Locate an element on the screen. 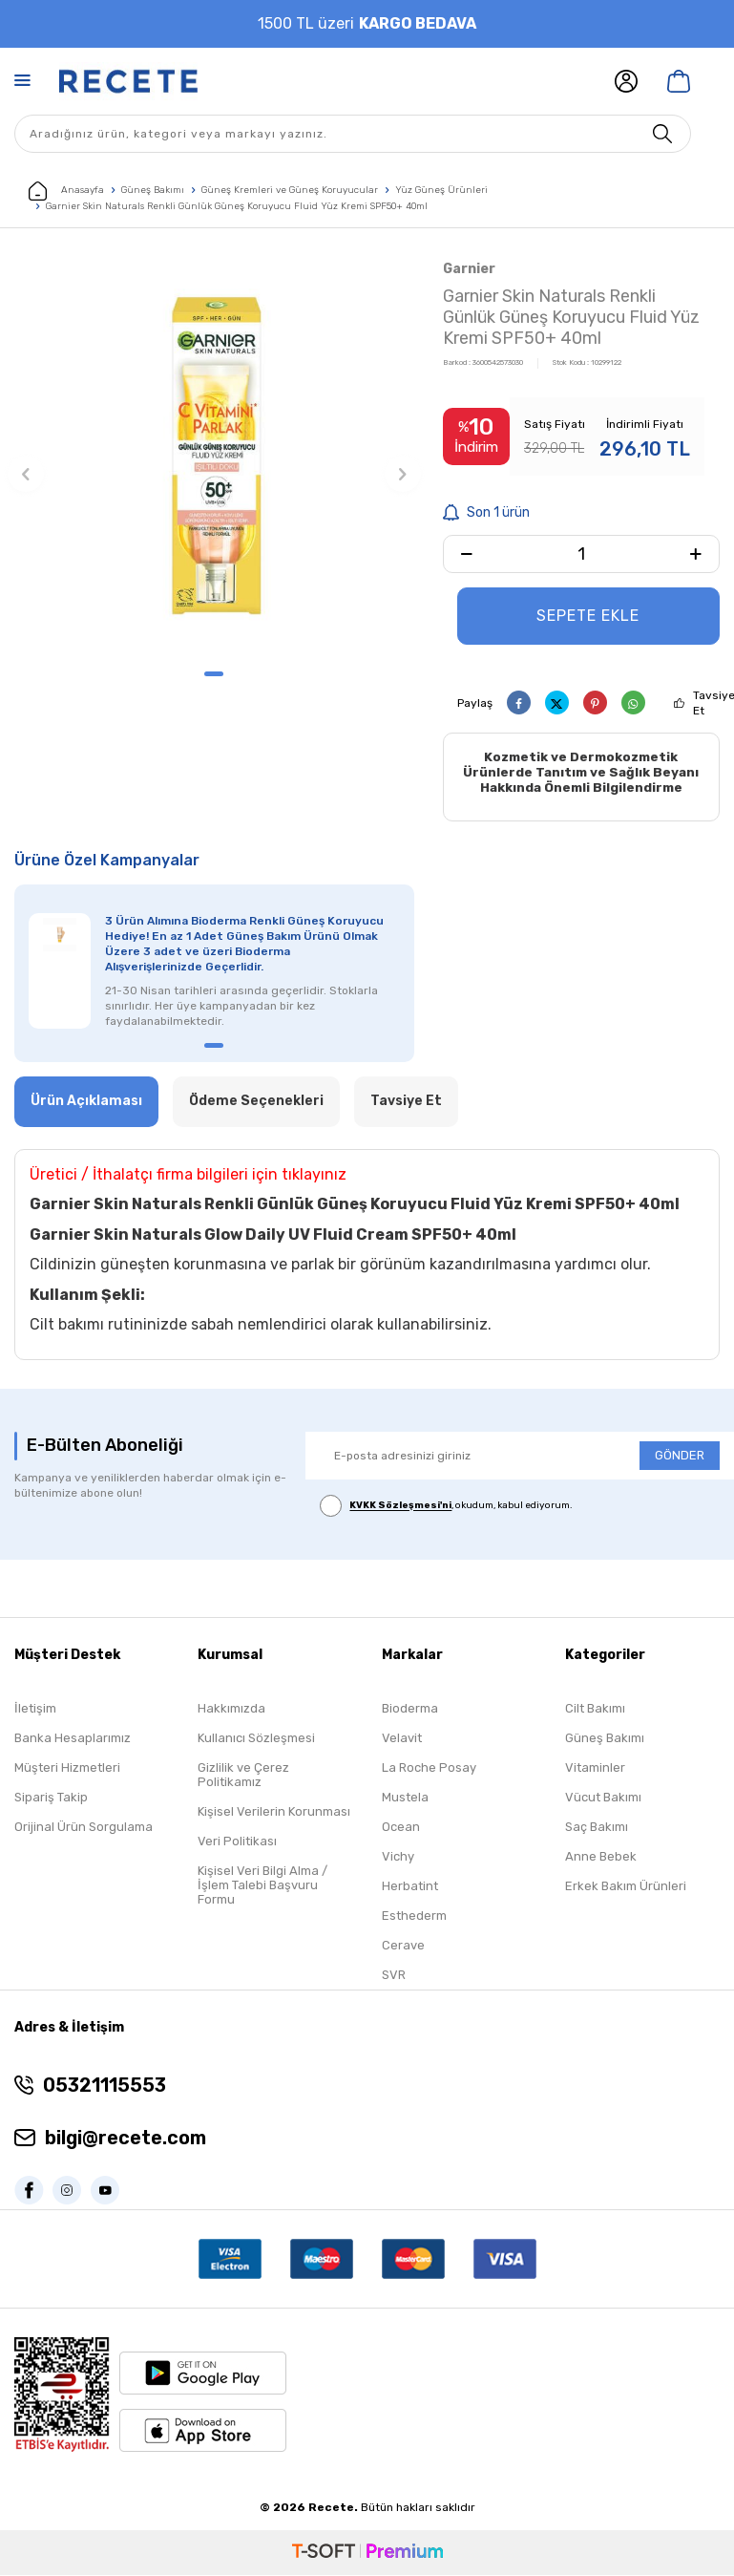 The height and width of the screenshot is (2576, 734). Tavsiye Et is located at coordinates (406, 1103).